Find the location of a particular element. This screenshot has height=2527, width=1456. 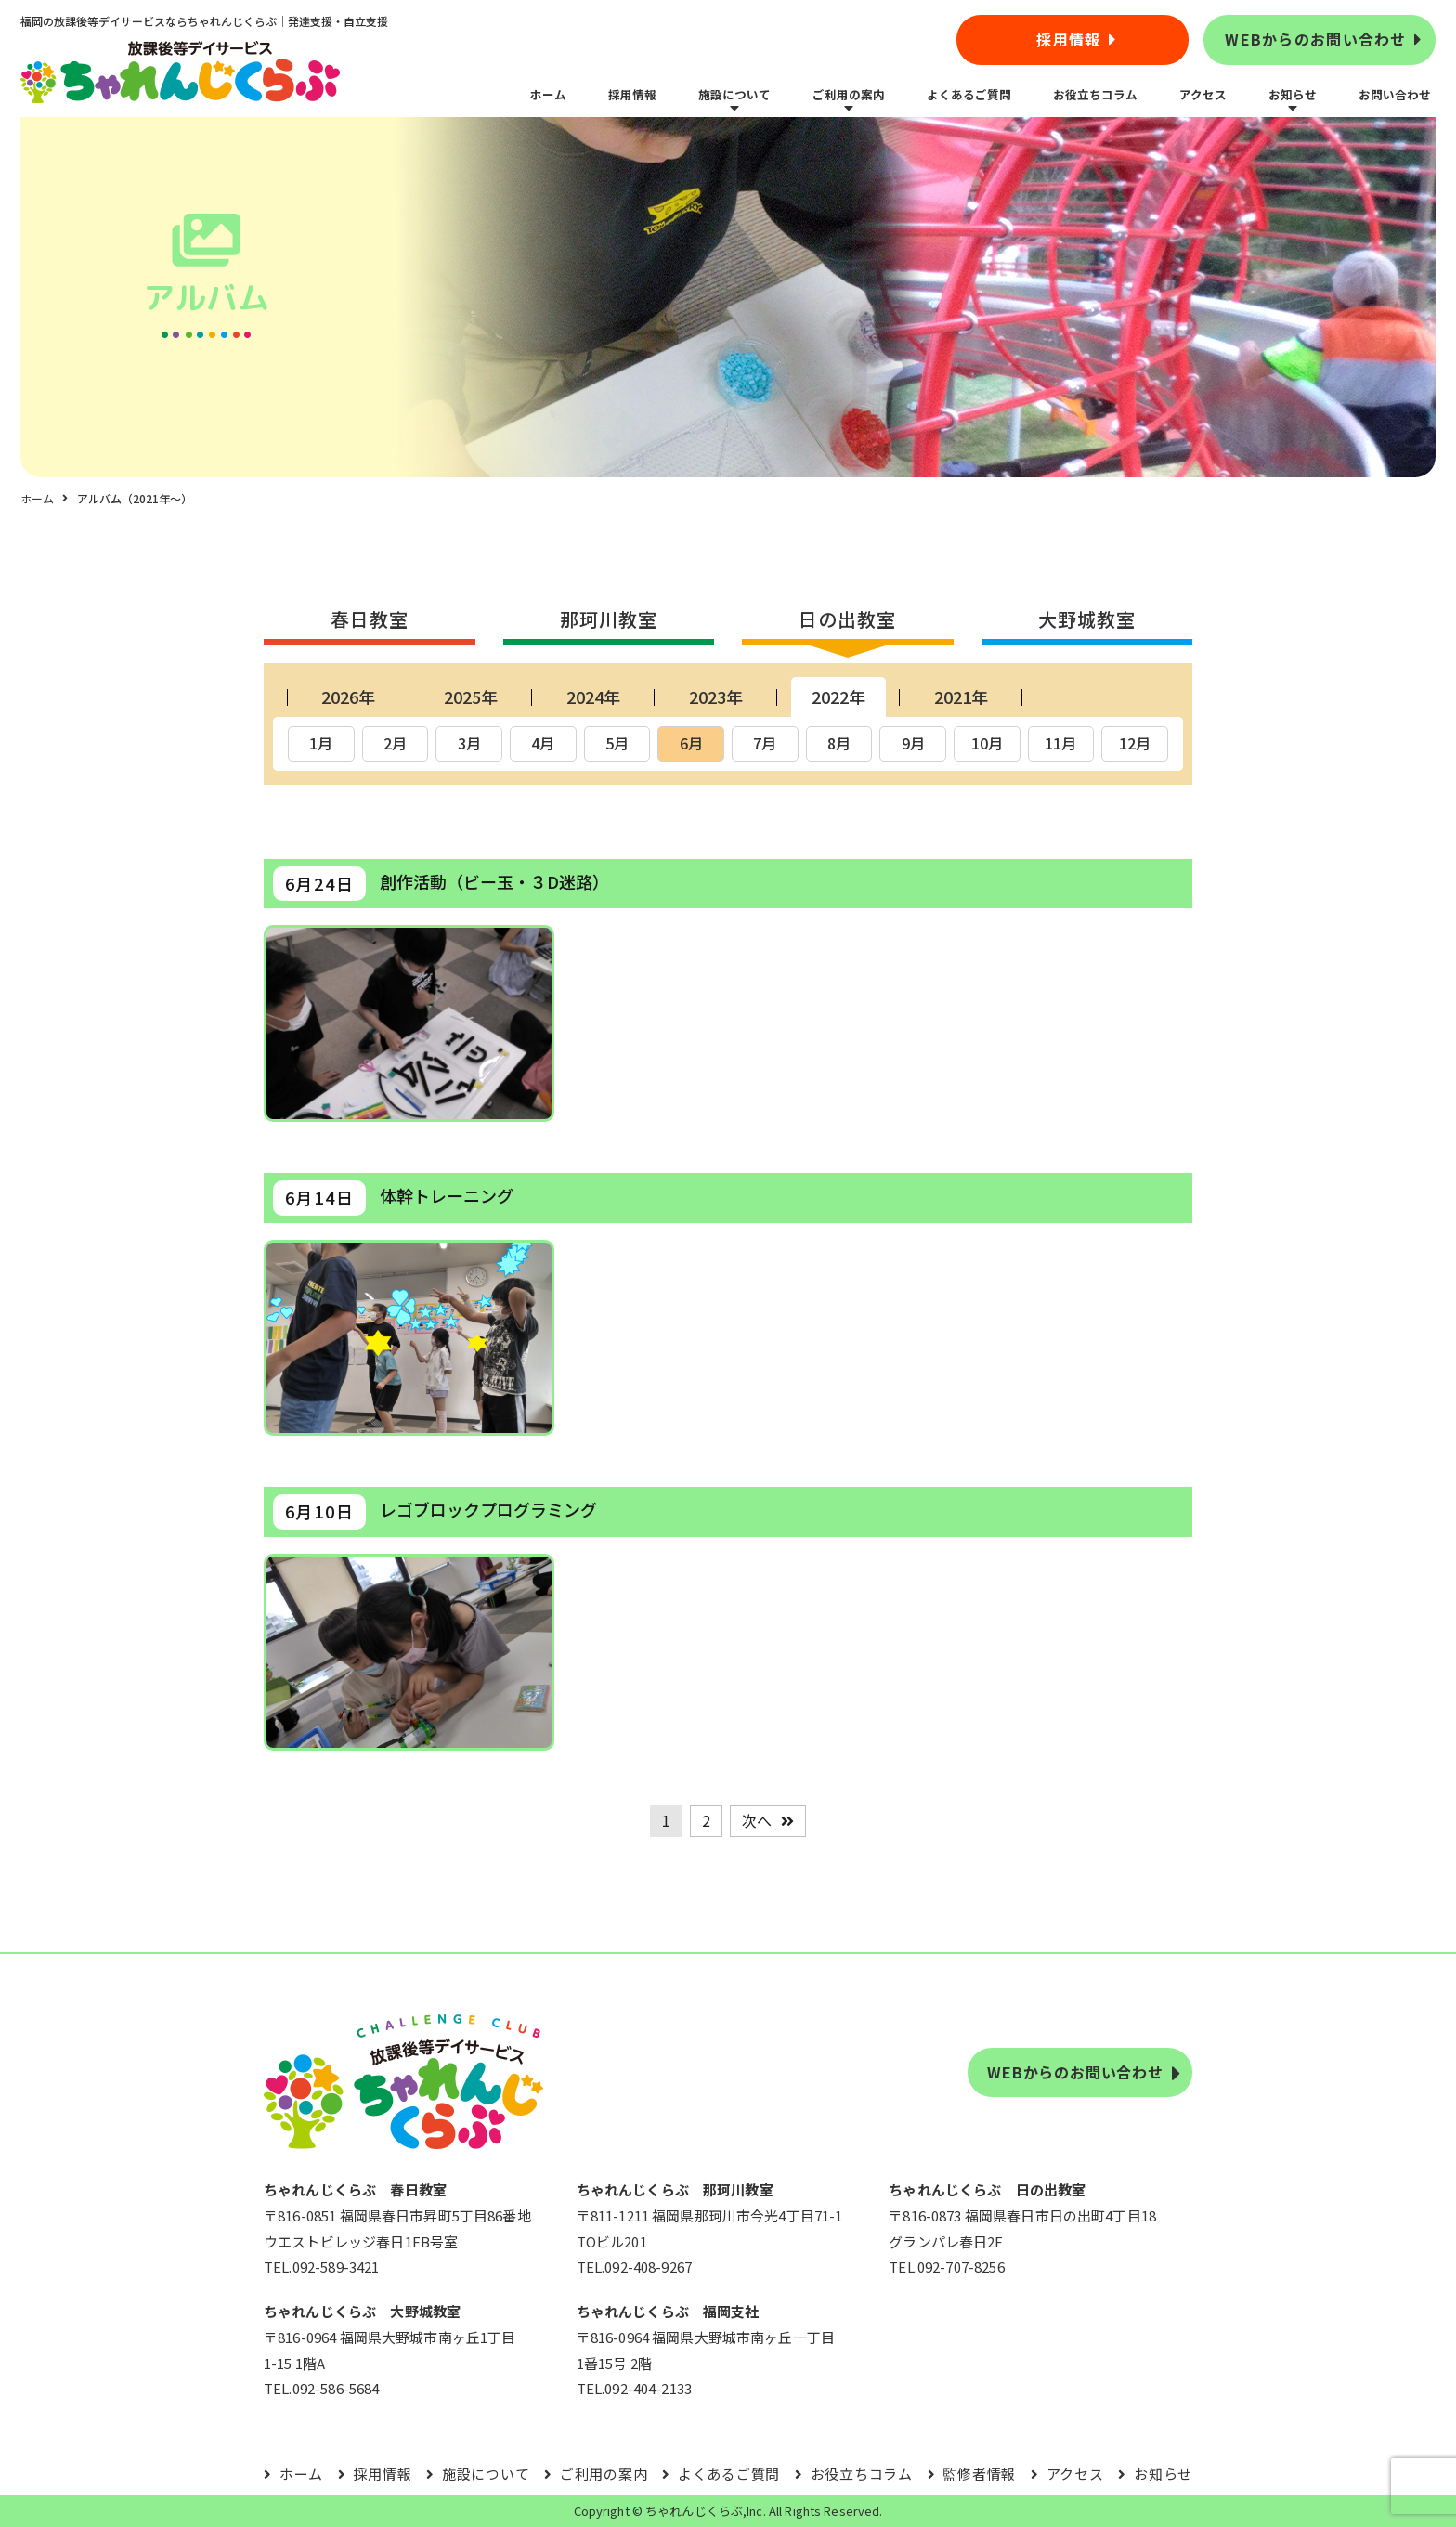

ちゃれんじくらぶ 大野城教室 is located at coordinates (362, 2311).